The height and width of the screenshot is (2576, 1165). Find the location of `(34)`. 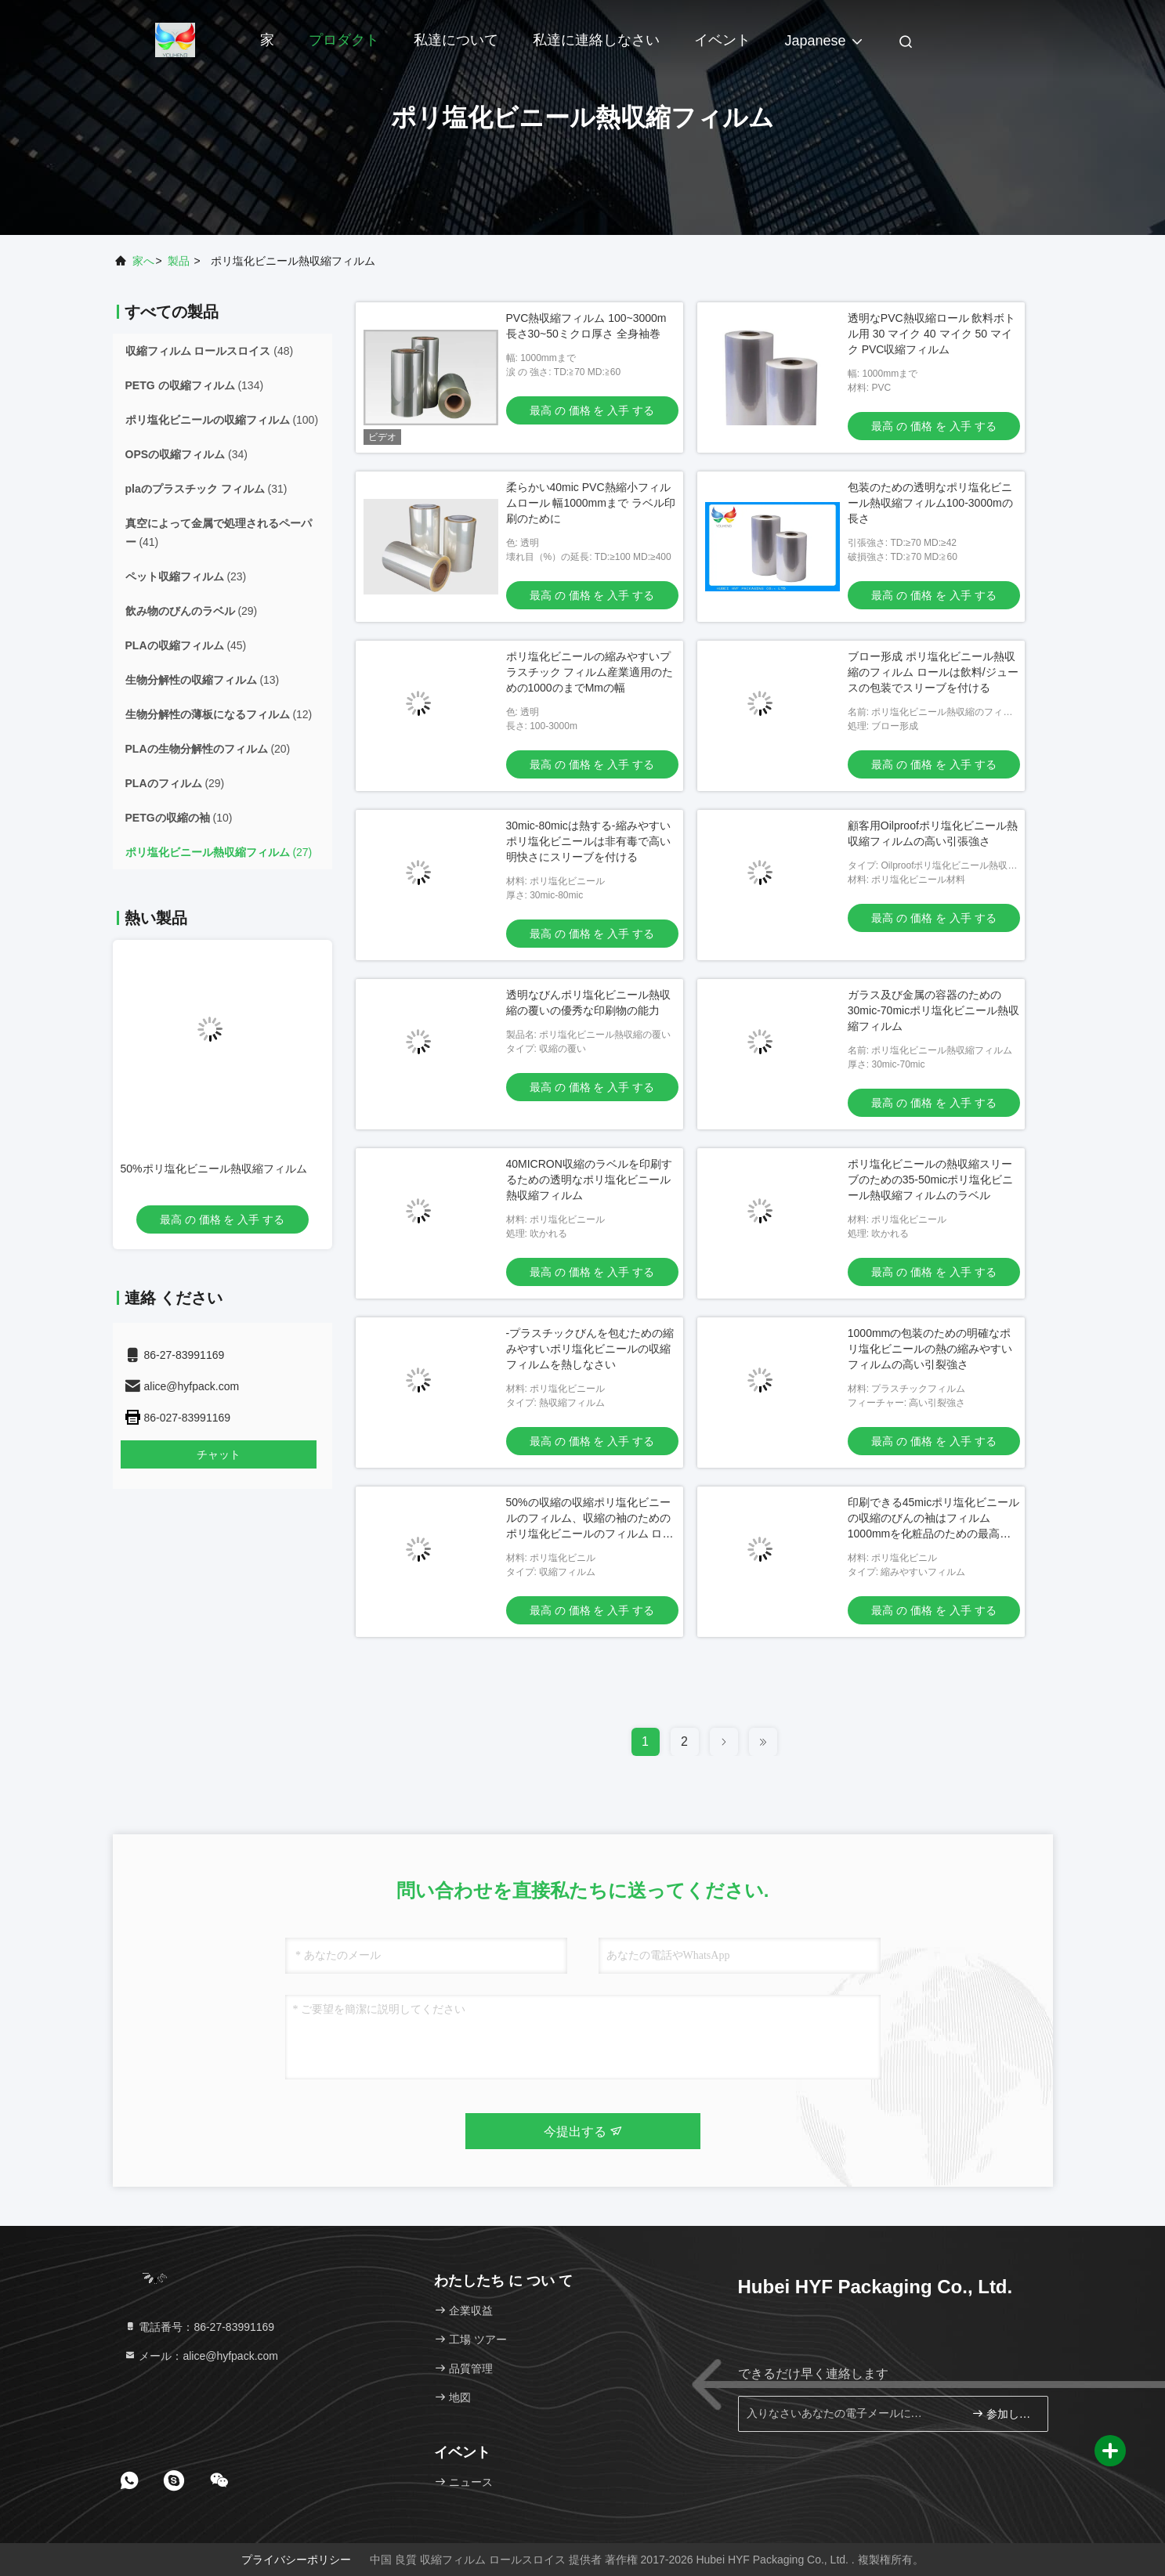

(34) is located at coordinates (186, 454).